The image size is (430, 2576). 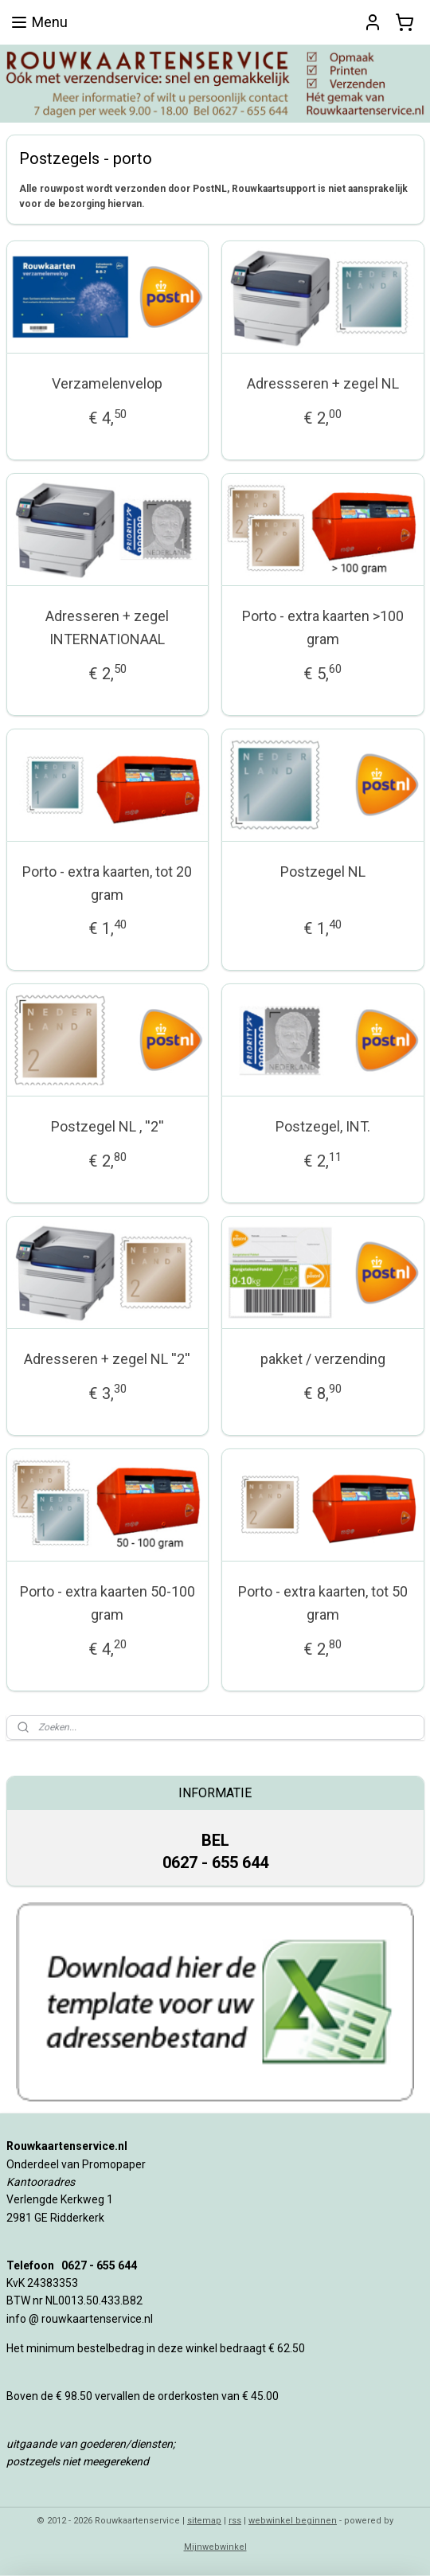 What do you see at coordinates (323, 1127) in the screenshot?
I see `Postzegel, INT.` at bounding box center [323, 1127].